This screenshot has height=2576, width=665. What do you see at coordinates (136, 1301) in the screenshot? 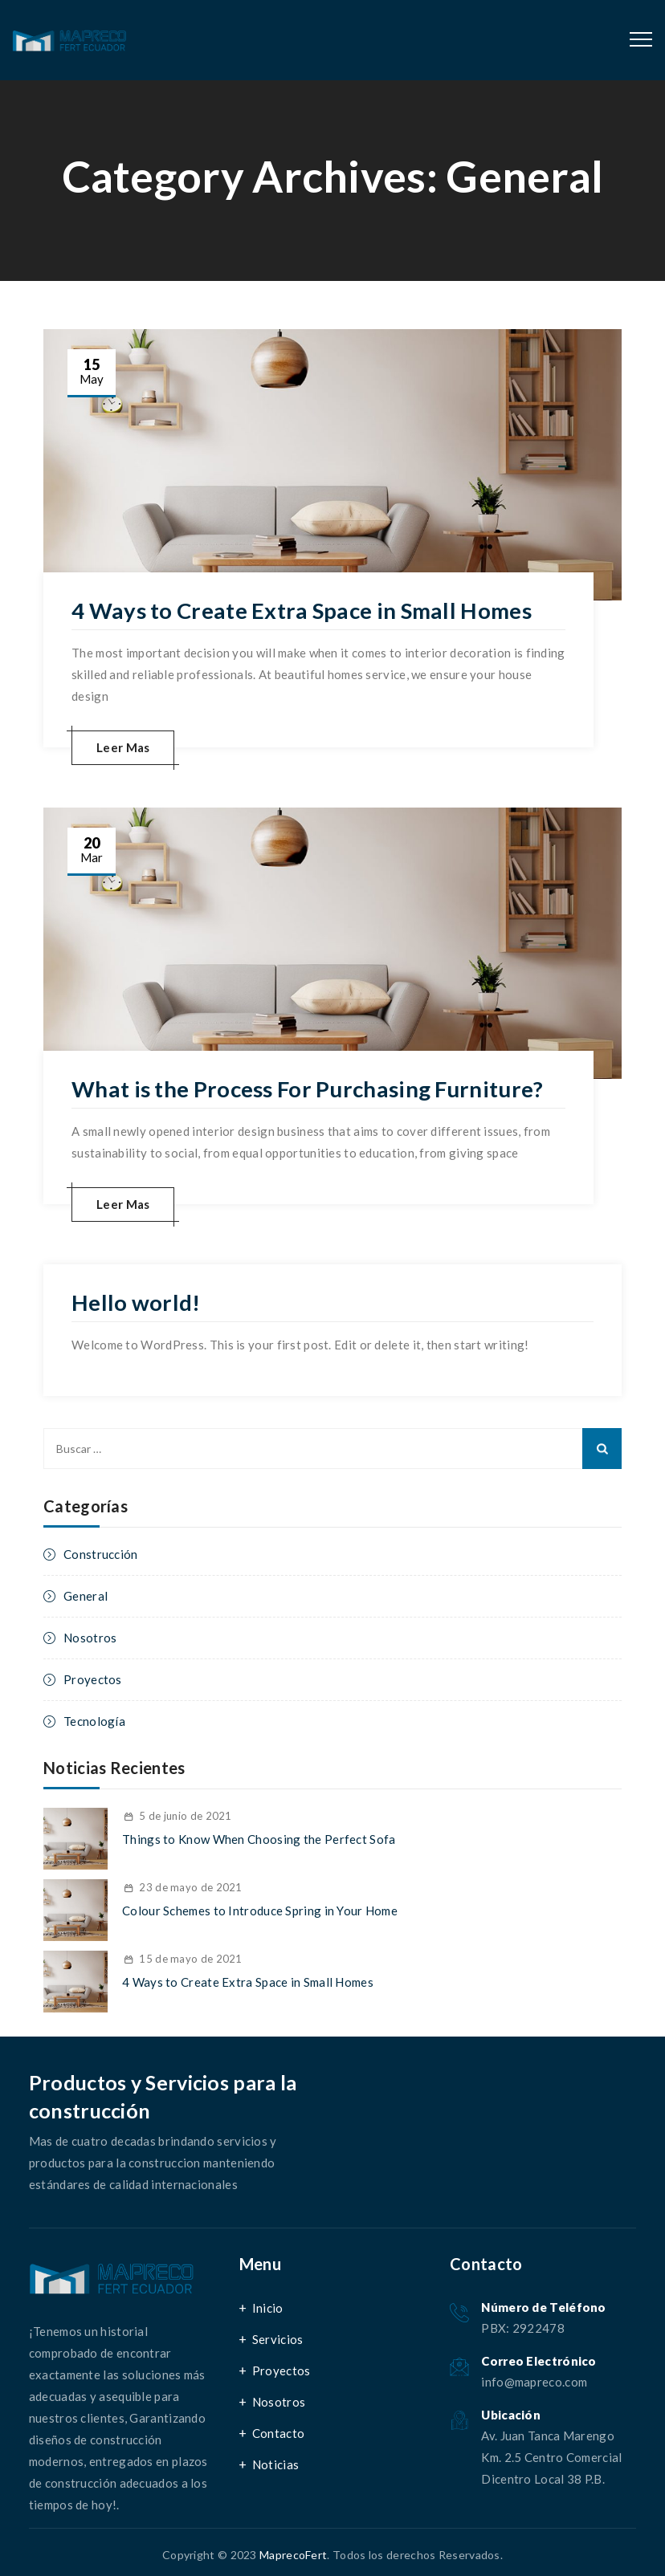
I see `Hello world!` at bounding box center [136, 1301].